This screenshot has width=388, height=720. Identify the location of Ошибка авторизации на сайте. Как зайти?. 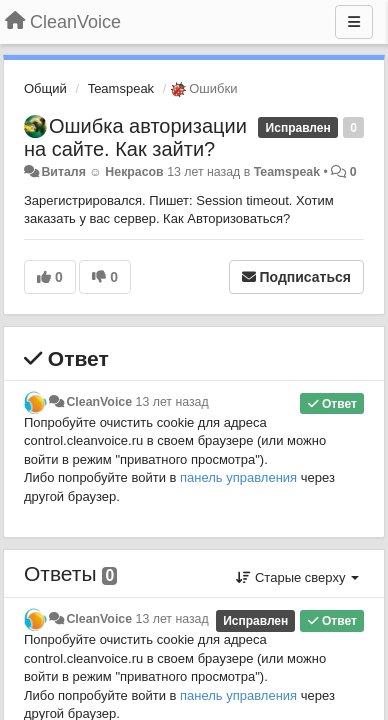
(135, 137).